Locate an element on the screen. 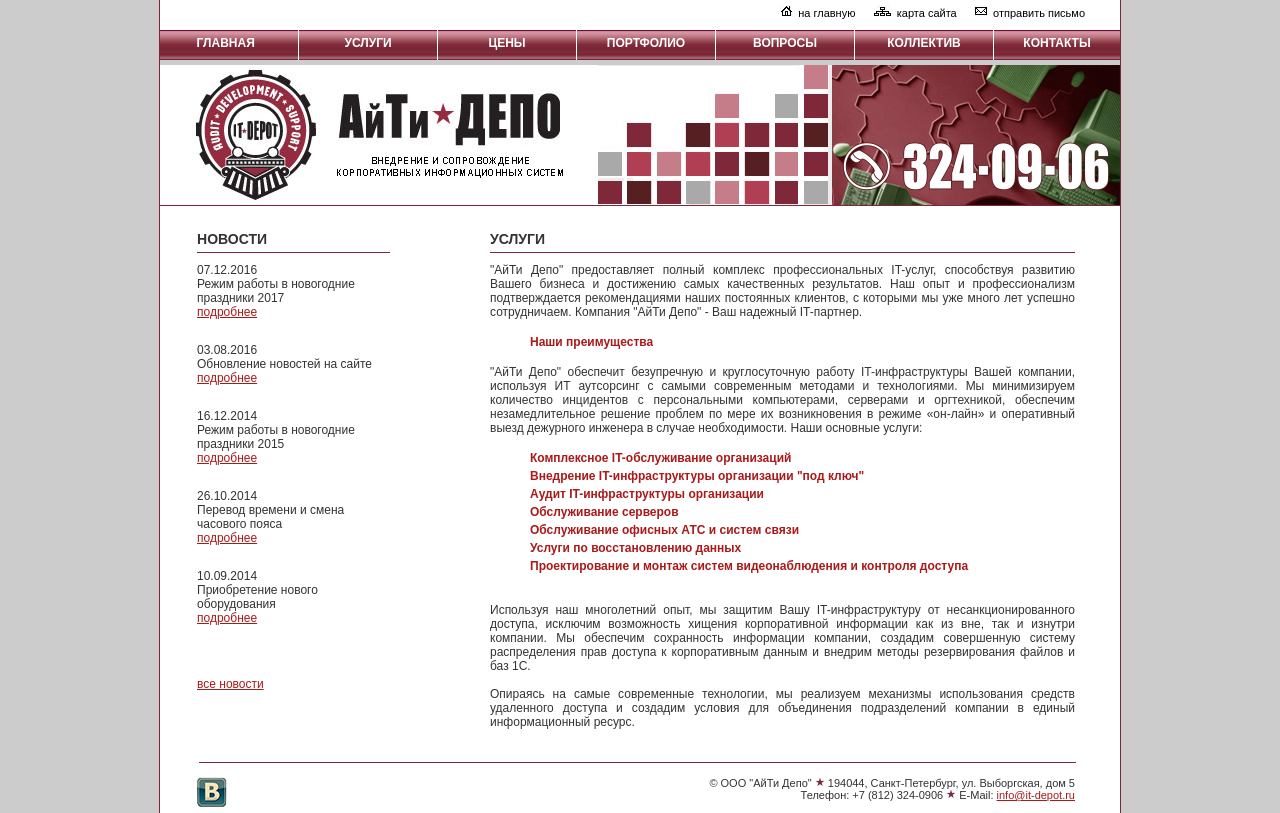  подробнее is located at coordinates (227, 312).